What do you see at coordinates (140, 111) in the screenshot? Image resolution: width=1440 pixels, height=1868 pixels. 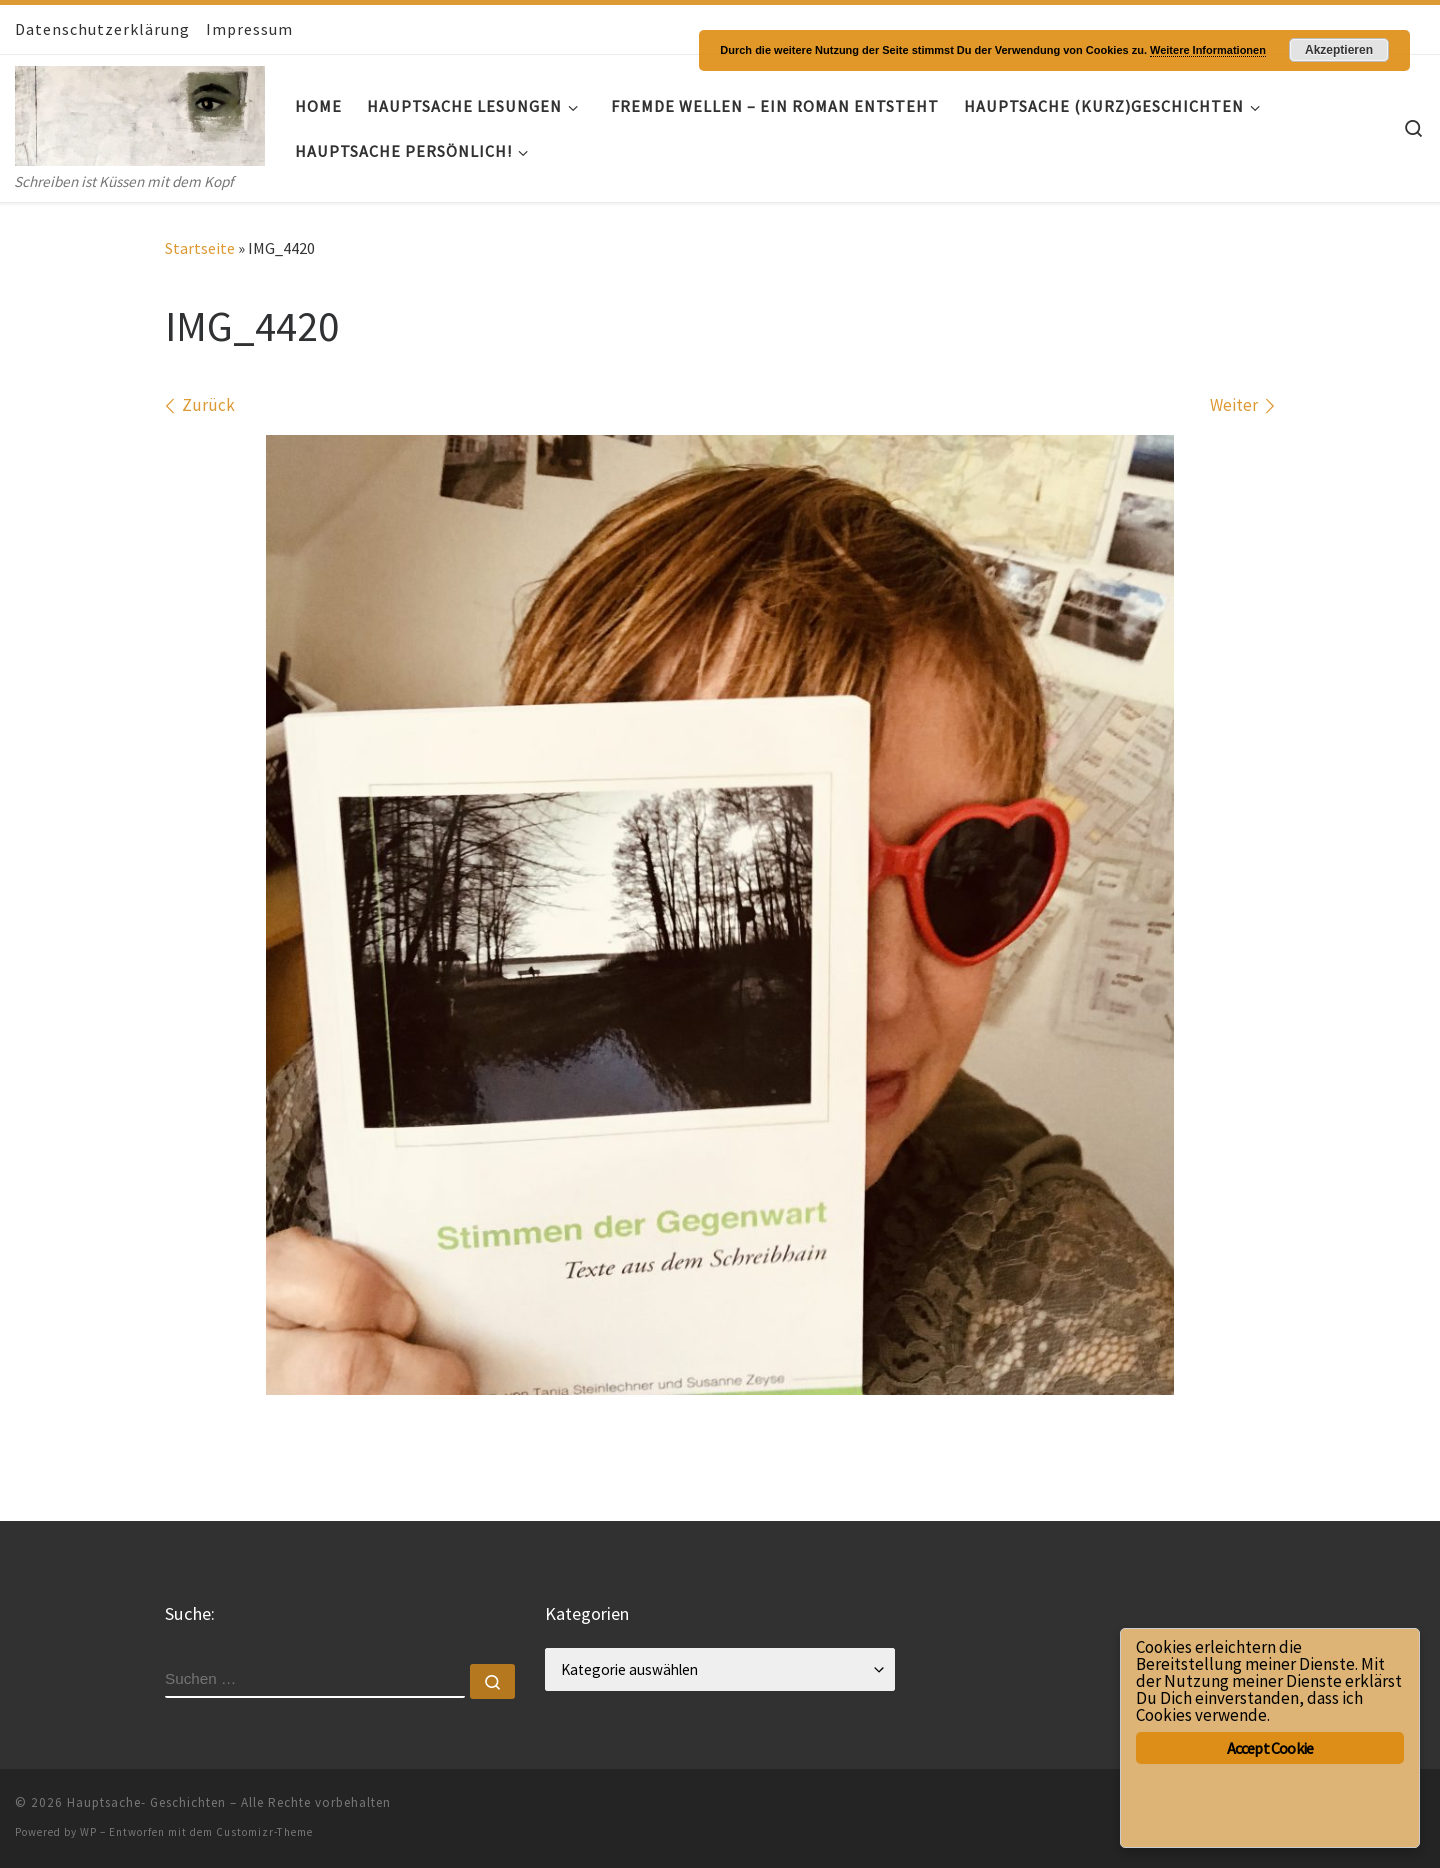 I see `[Hauptsache- Geschichten | Schreiben ist Küssen mit dem Kopf]` at bounding box center [140, 111].